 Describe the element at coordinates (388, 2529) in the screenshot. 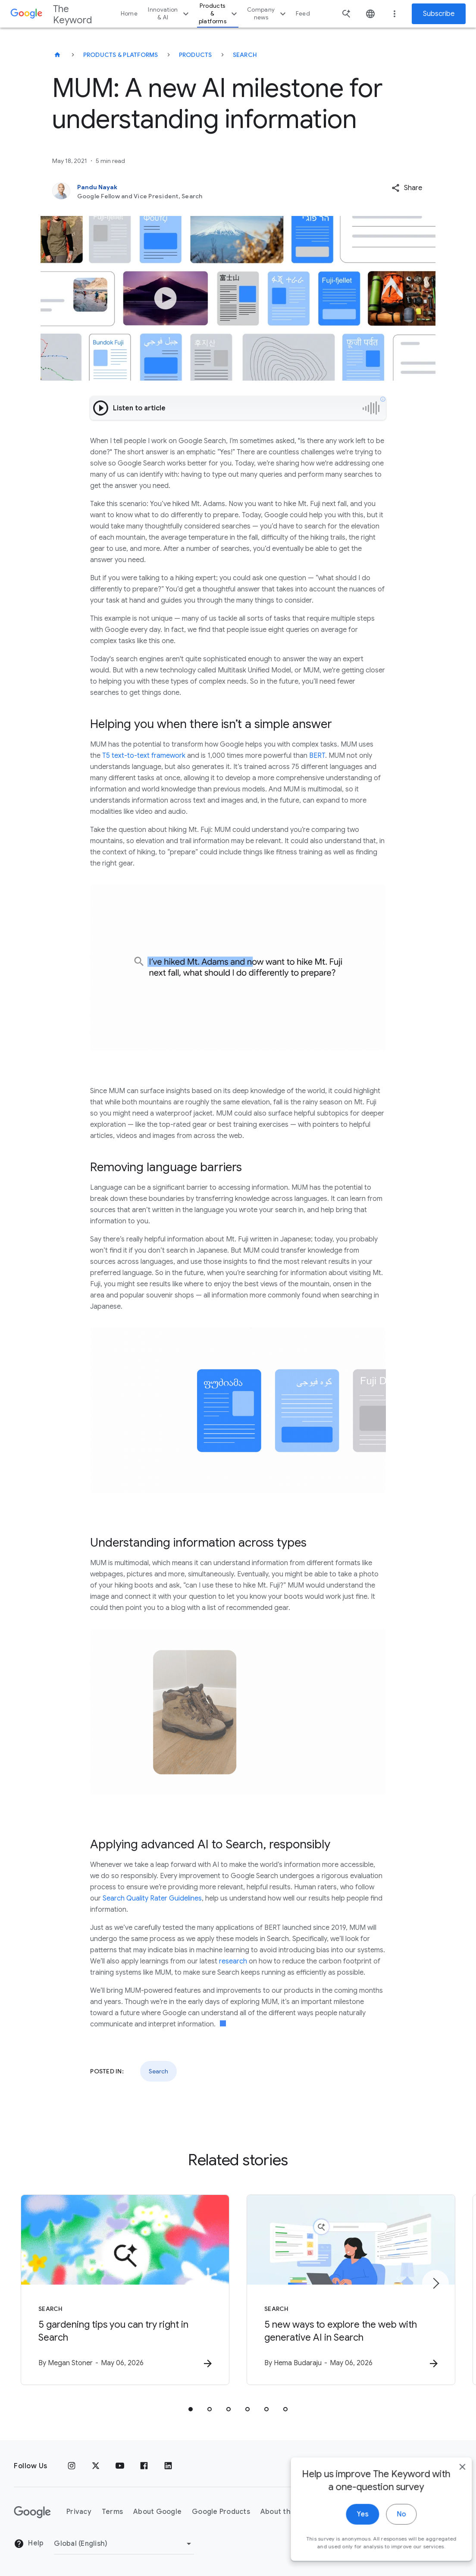

I see `No` at that location.